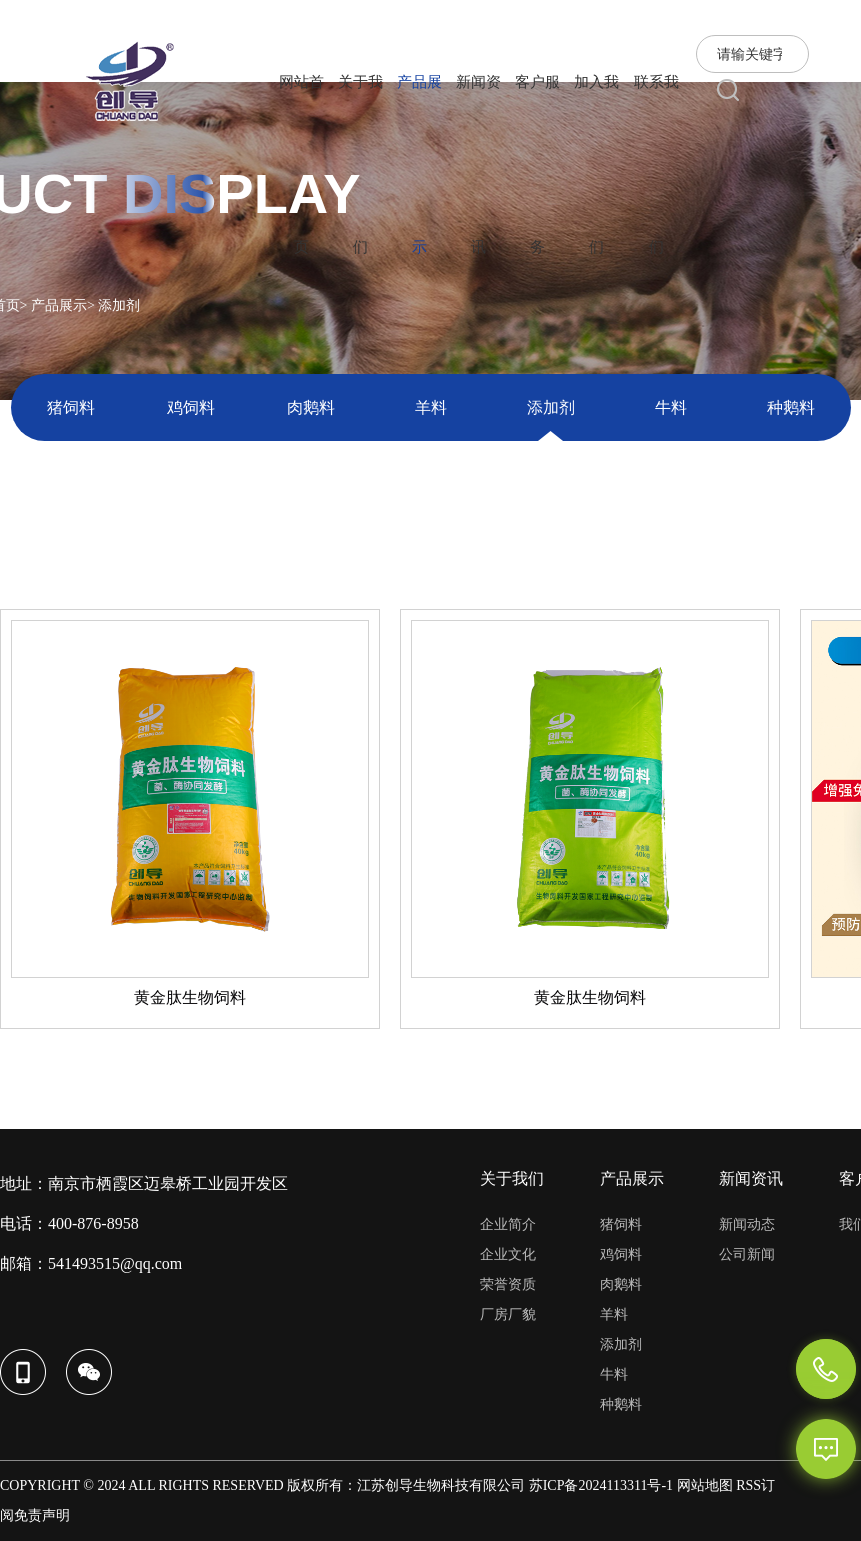 The height and width of the screenshot is (1541, 861). Describe the element at coordinates (431, 407) in the screenshot. I see `羊料` at that location.